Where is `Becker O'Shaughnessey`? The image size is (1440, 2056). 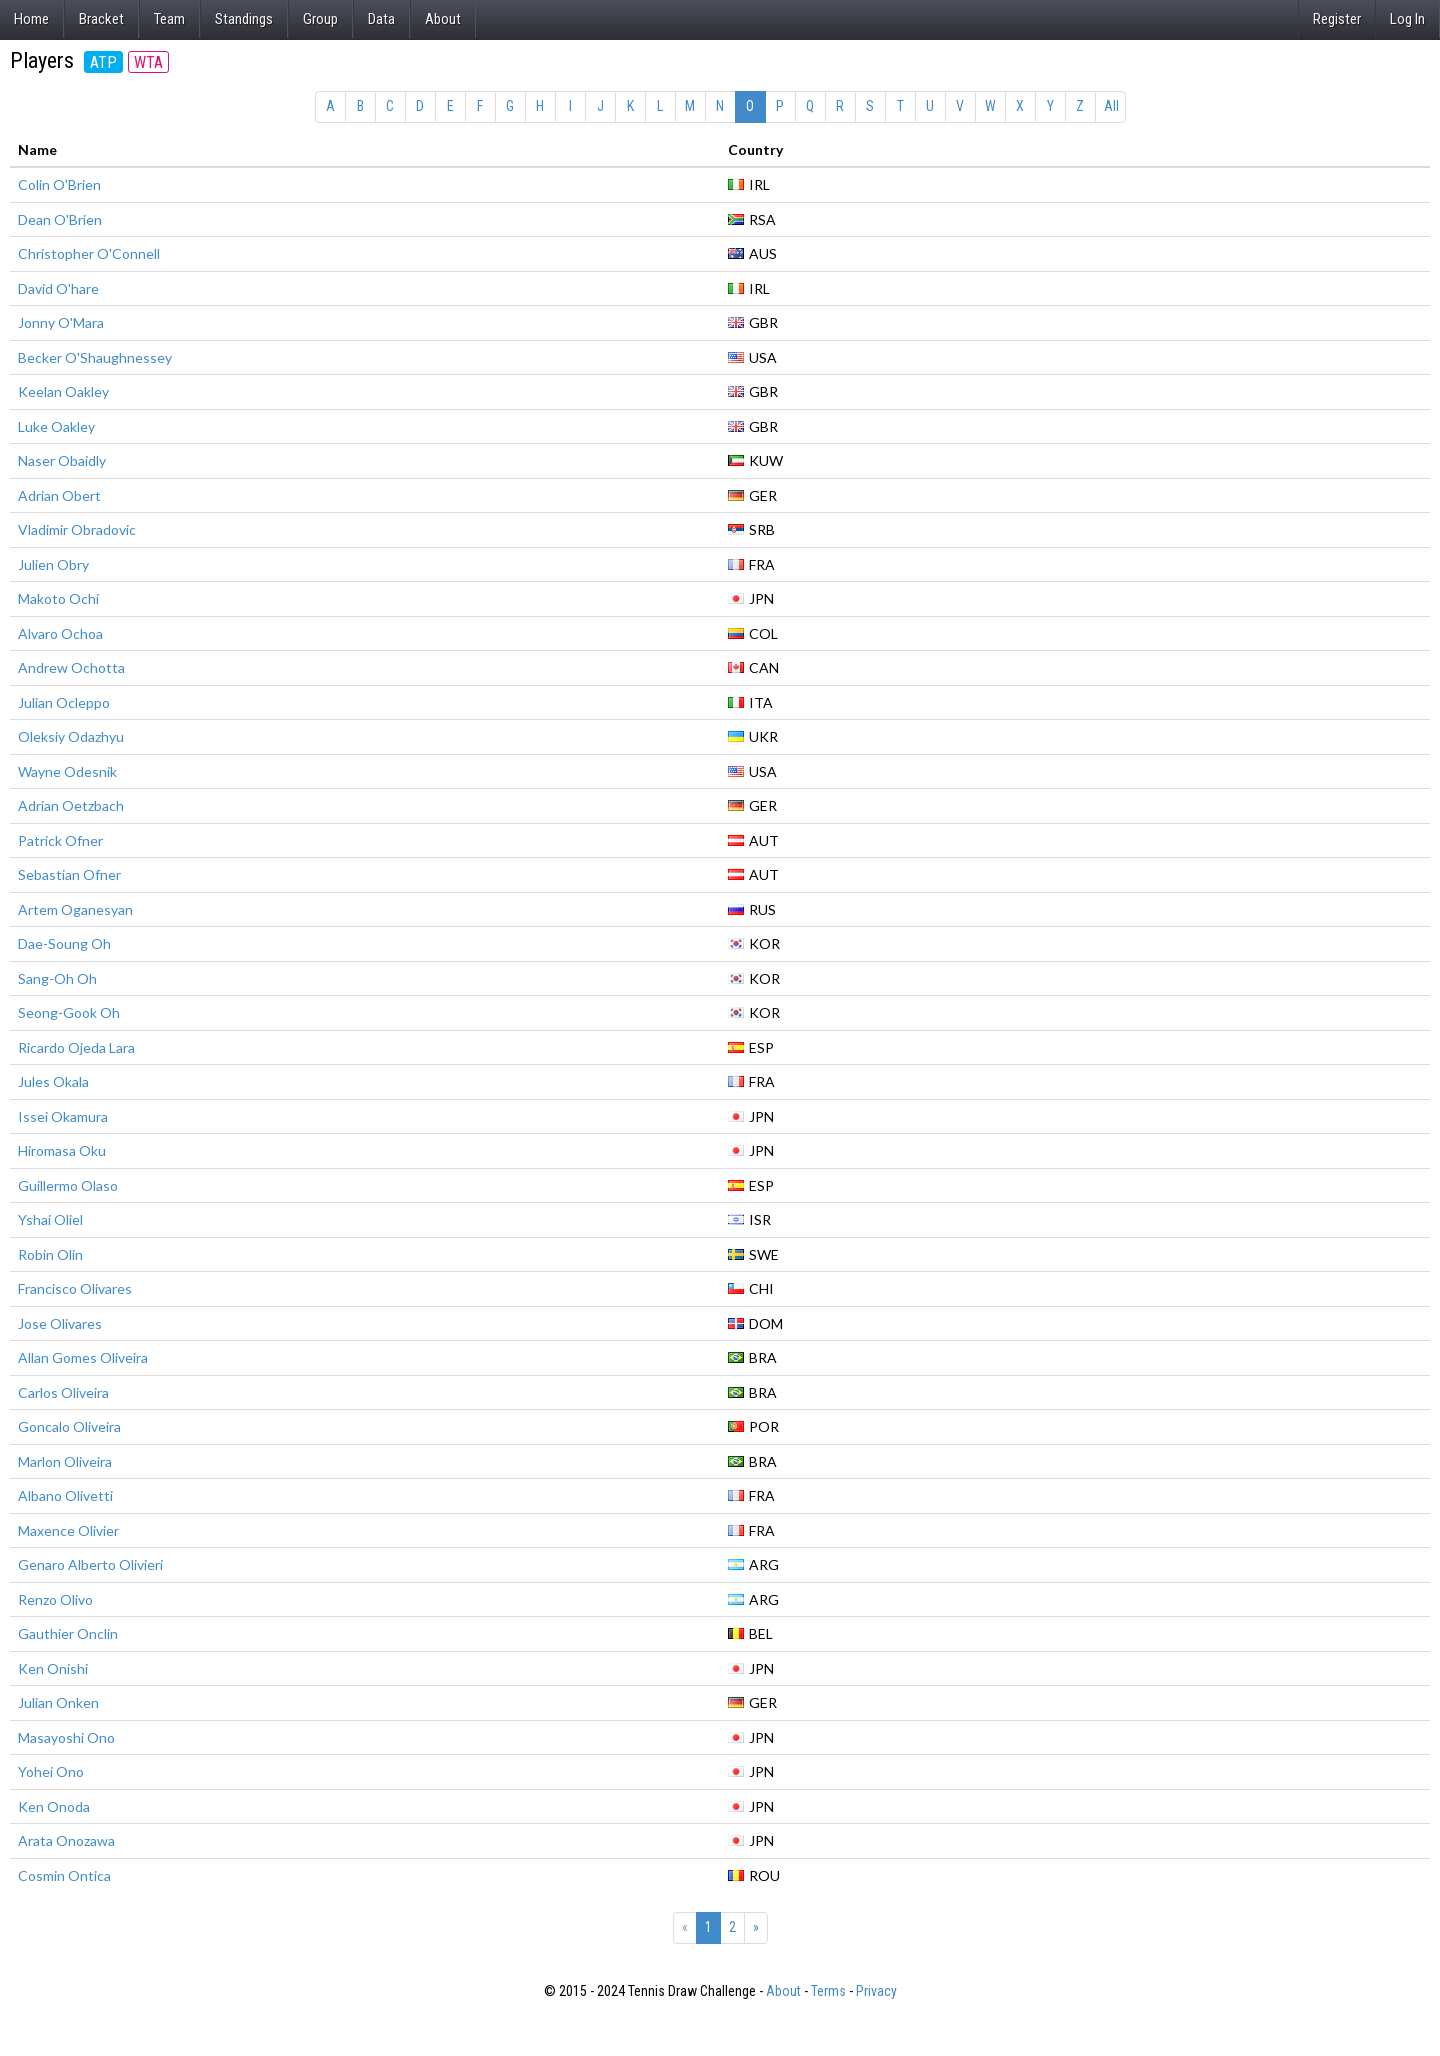
Becker O'Shaughnessey is located at coordinates (95, 357).